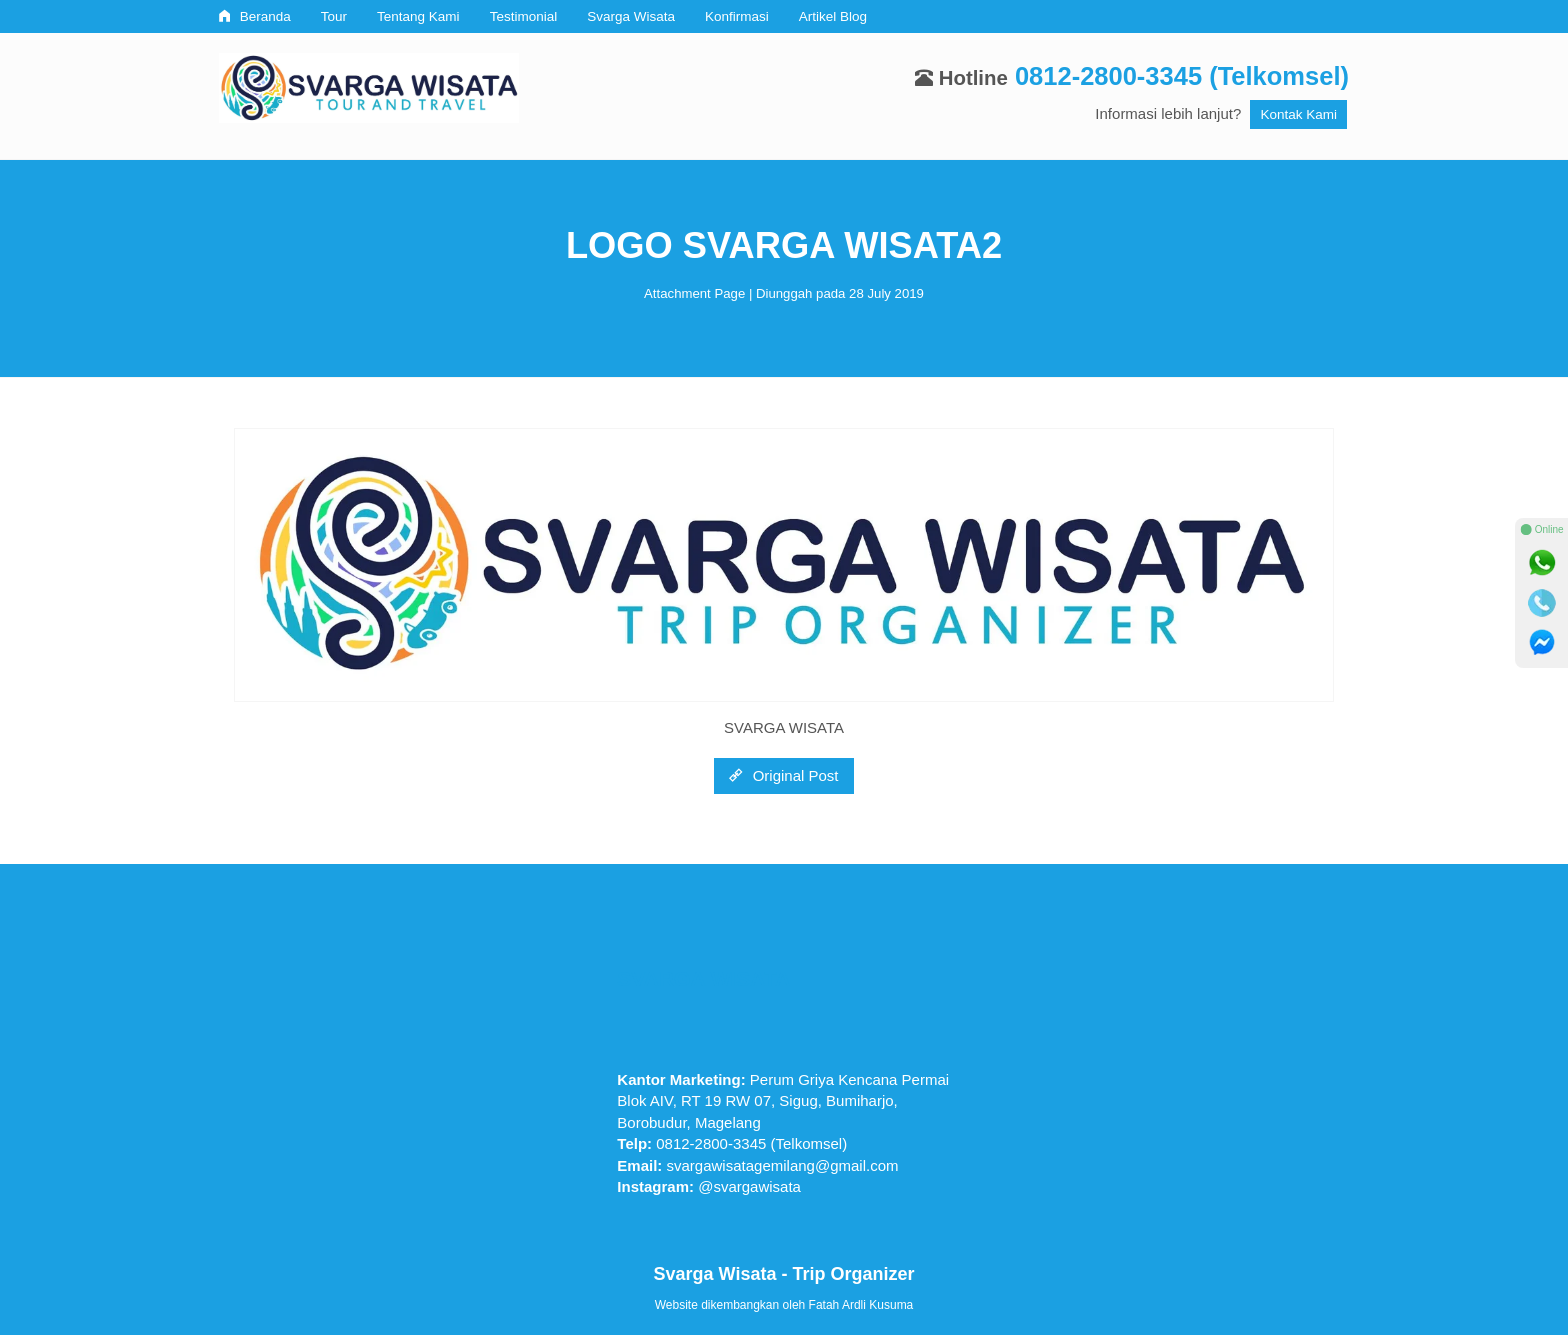 This screenshot has height=1335, width=1568. Describe the element at coordinates (334, 16) in the screenshot. I see `Tour` at that location.